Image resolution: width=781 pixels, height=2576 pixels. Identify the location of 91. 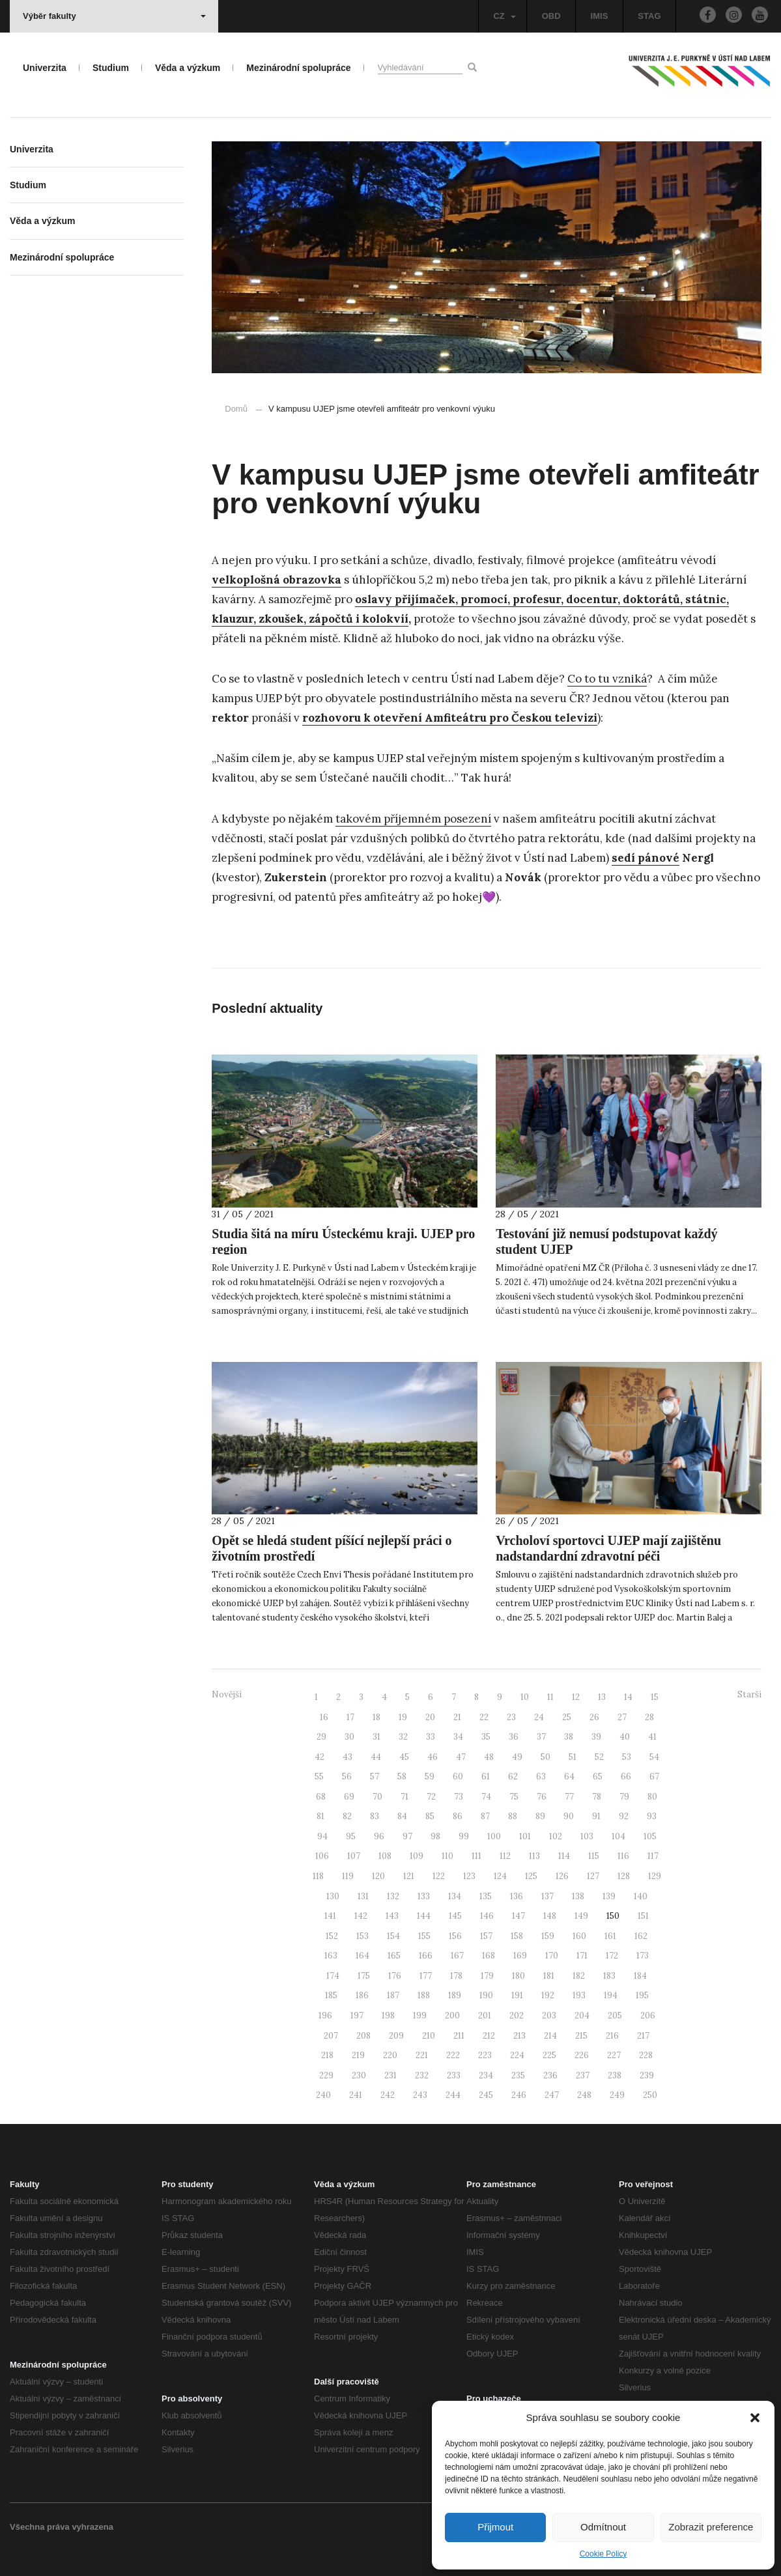
(596, 1816).